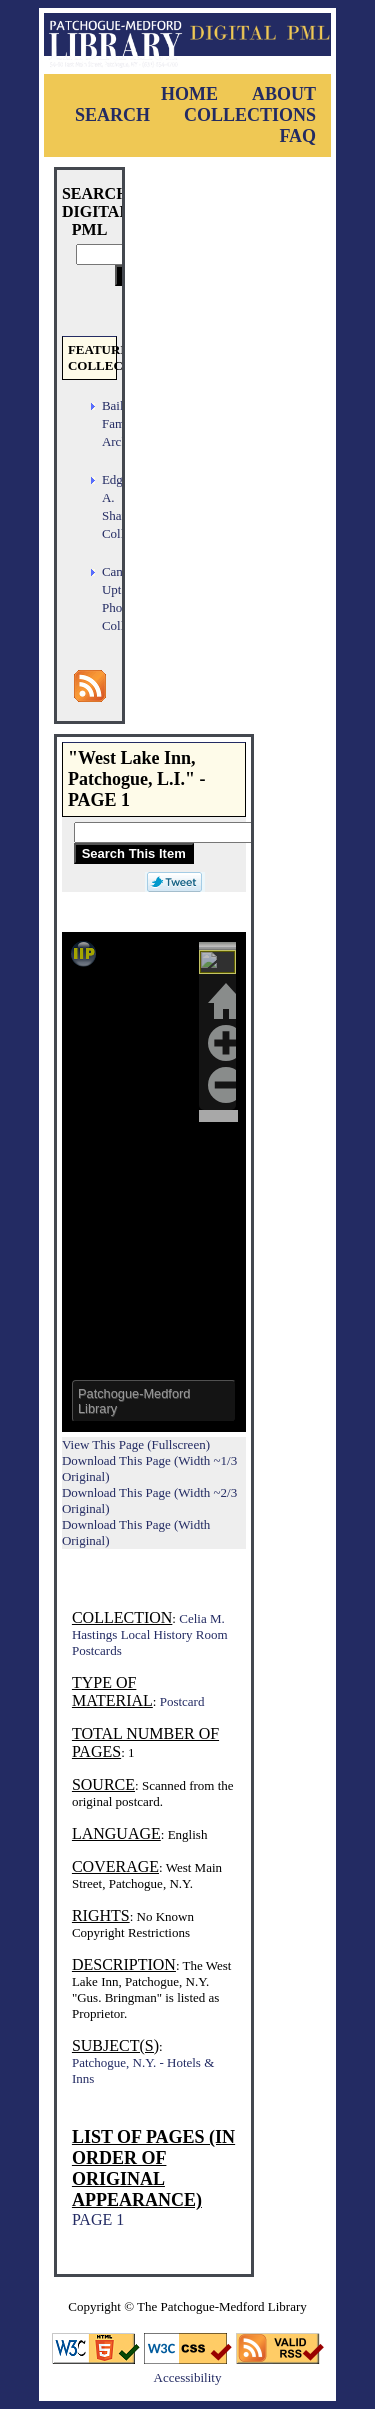  What do you see at coordinates (112, 115) in the screenshot?
I see `Search` at bounding box center [112, 115].